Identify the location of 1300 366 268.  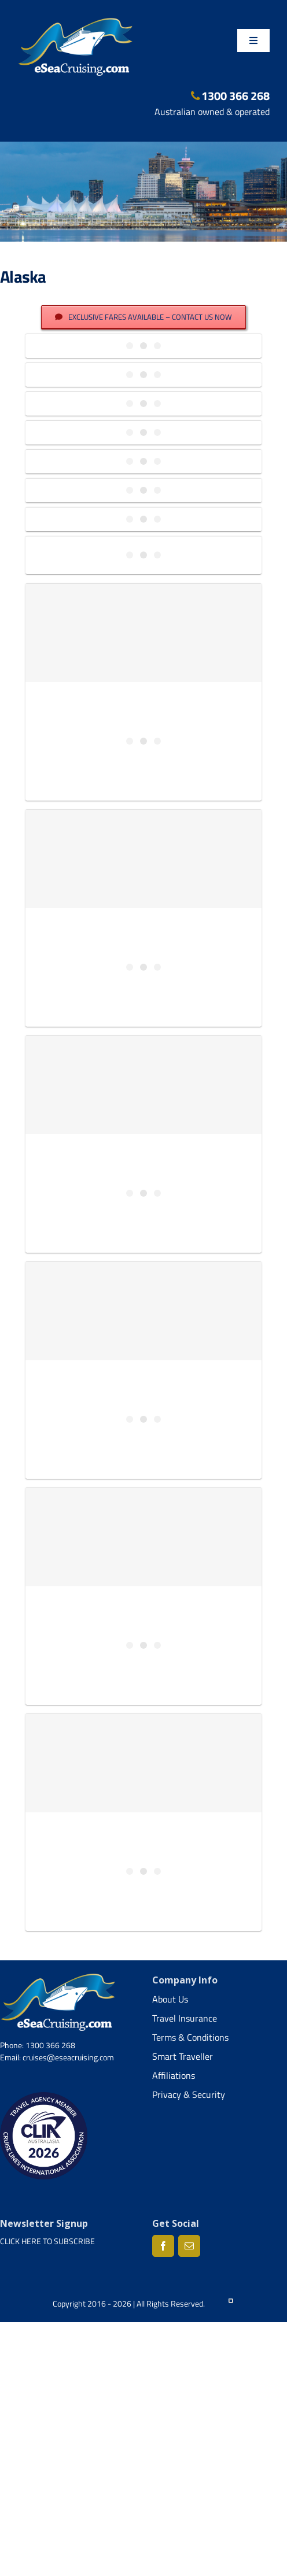
(230, 96).